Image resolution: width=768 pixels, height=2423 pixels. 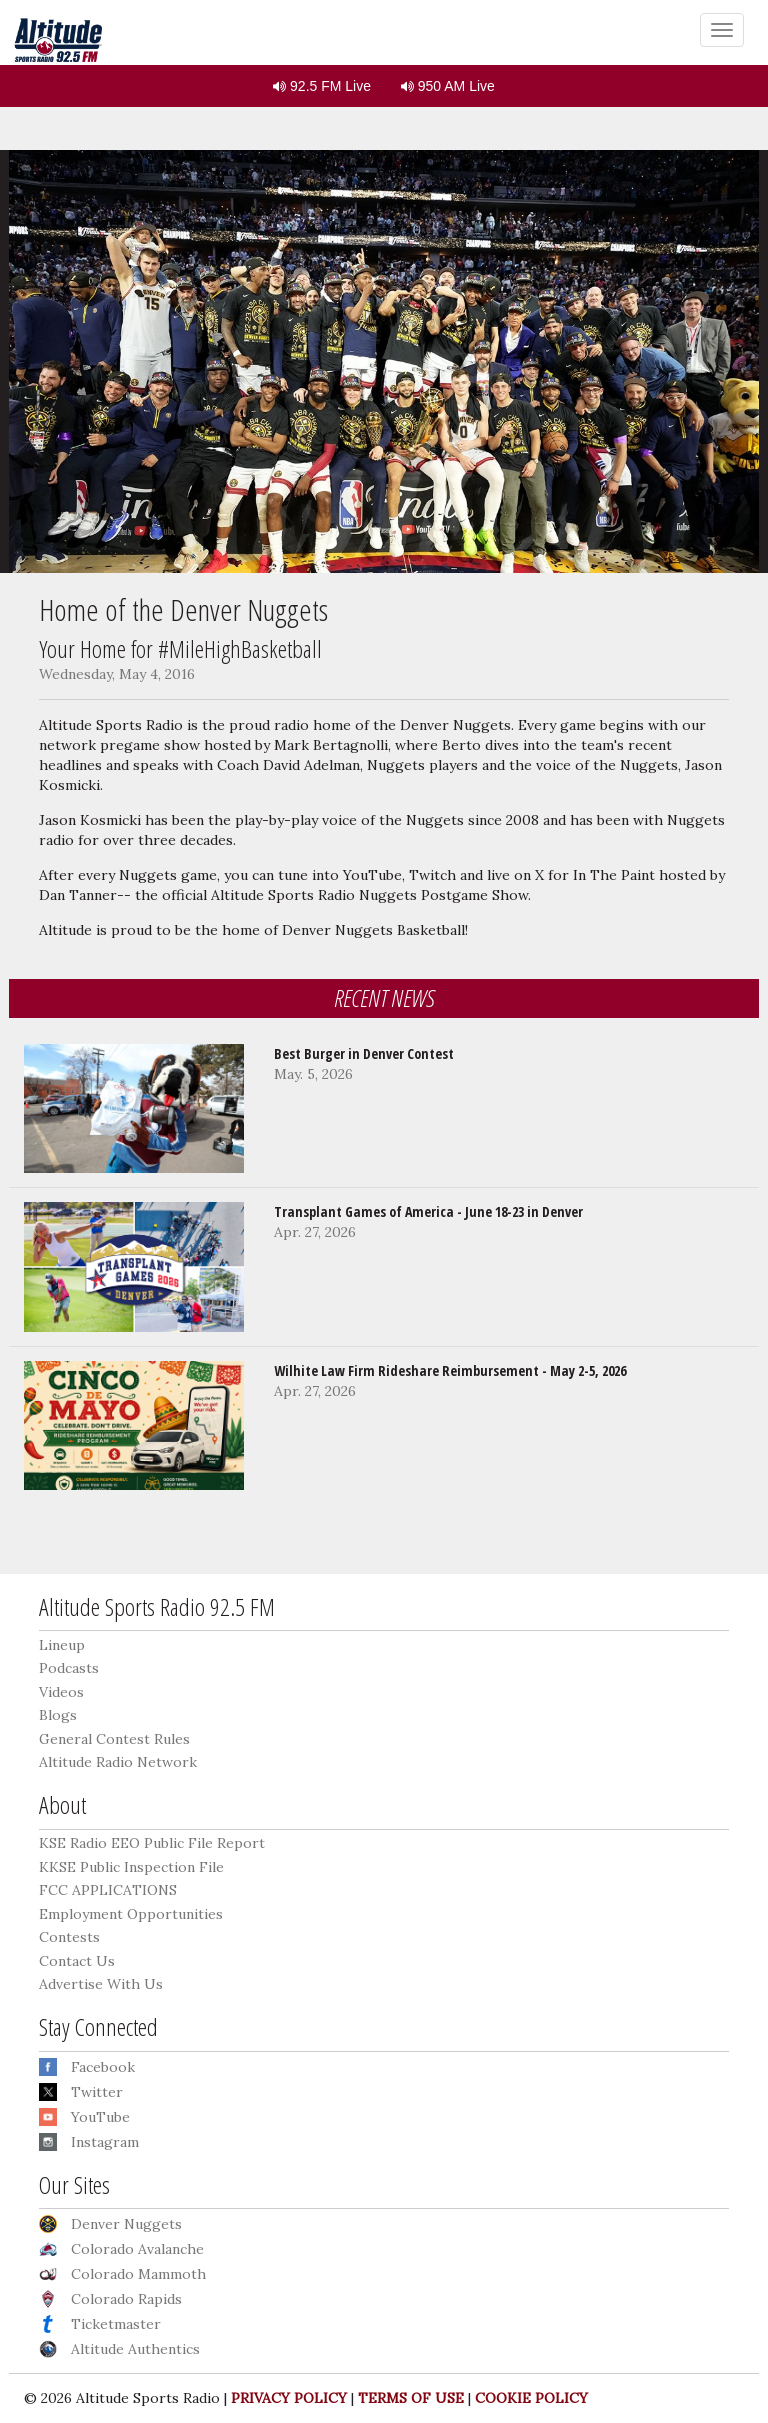 What do you see at coordinates (531, 2398) in the screenshot?
I see `COOKIE POLICY` at bounding box center [531, 2398].